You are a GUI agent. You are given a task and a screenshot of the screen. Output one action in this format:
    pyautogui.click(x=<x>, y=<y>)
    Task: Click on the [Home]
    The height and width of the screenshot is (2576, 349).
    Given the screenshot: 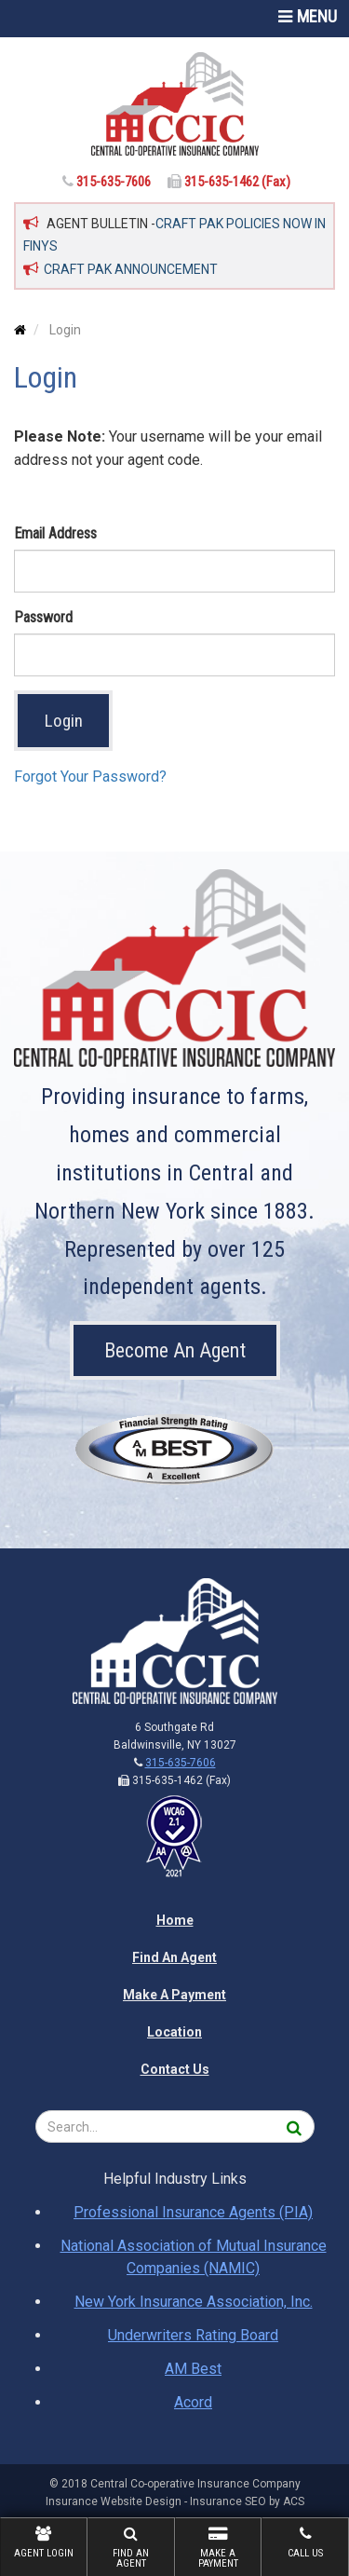 What is the action you would take?
    pyautogui.click(x=174, y=104)
    